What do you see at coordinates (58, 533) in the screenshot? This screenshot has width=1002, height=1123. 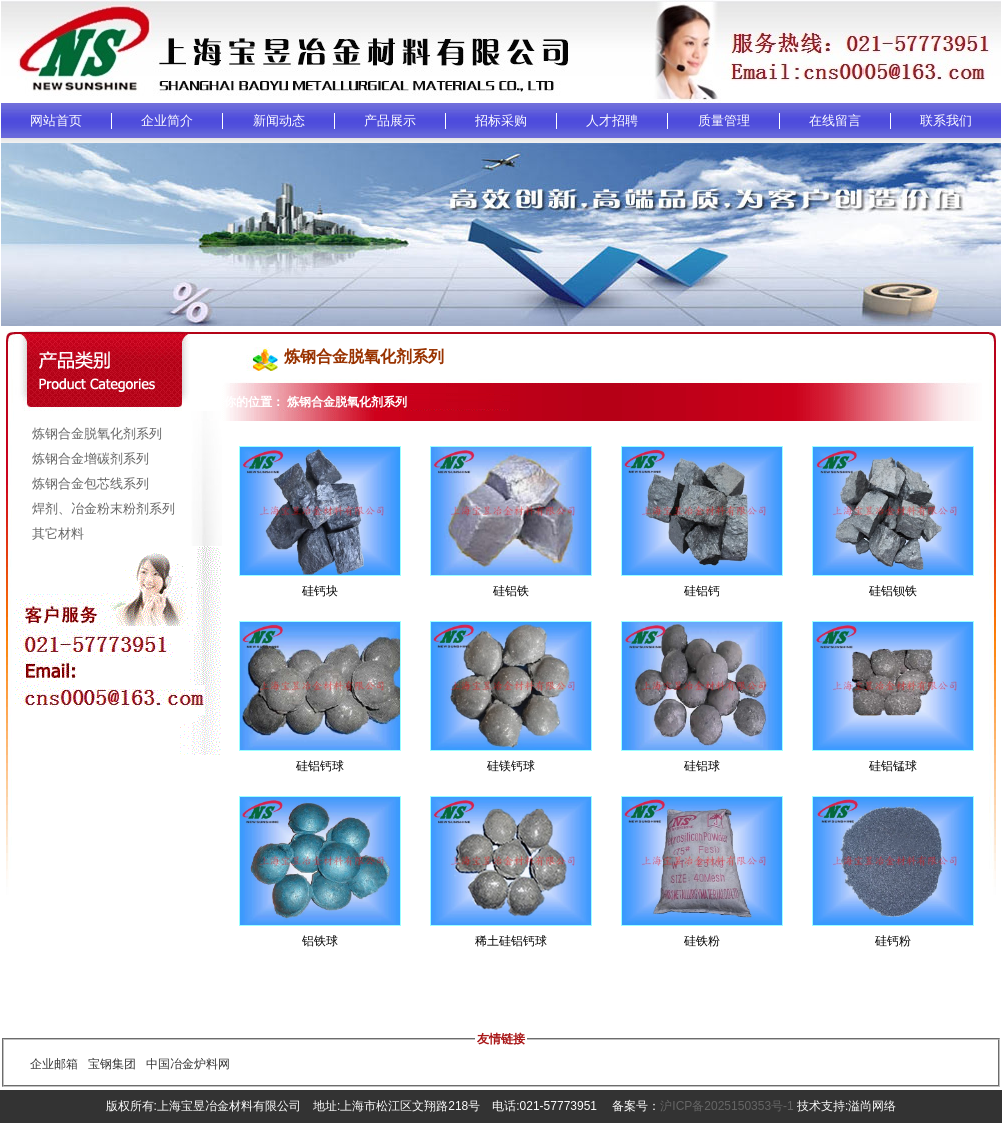 I see `其它材料` at bounding box center [58, 533].